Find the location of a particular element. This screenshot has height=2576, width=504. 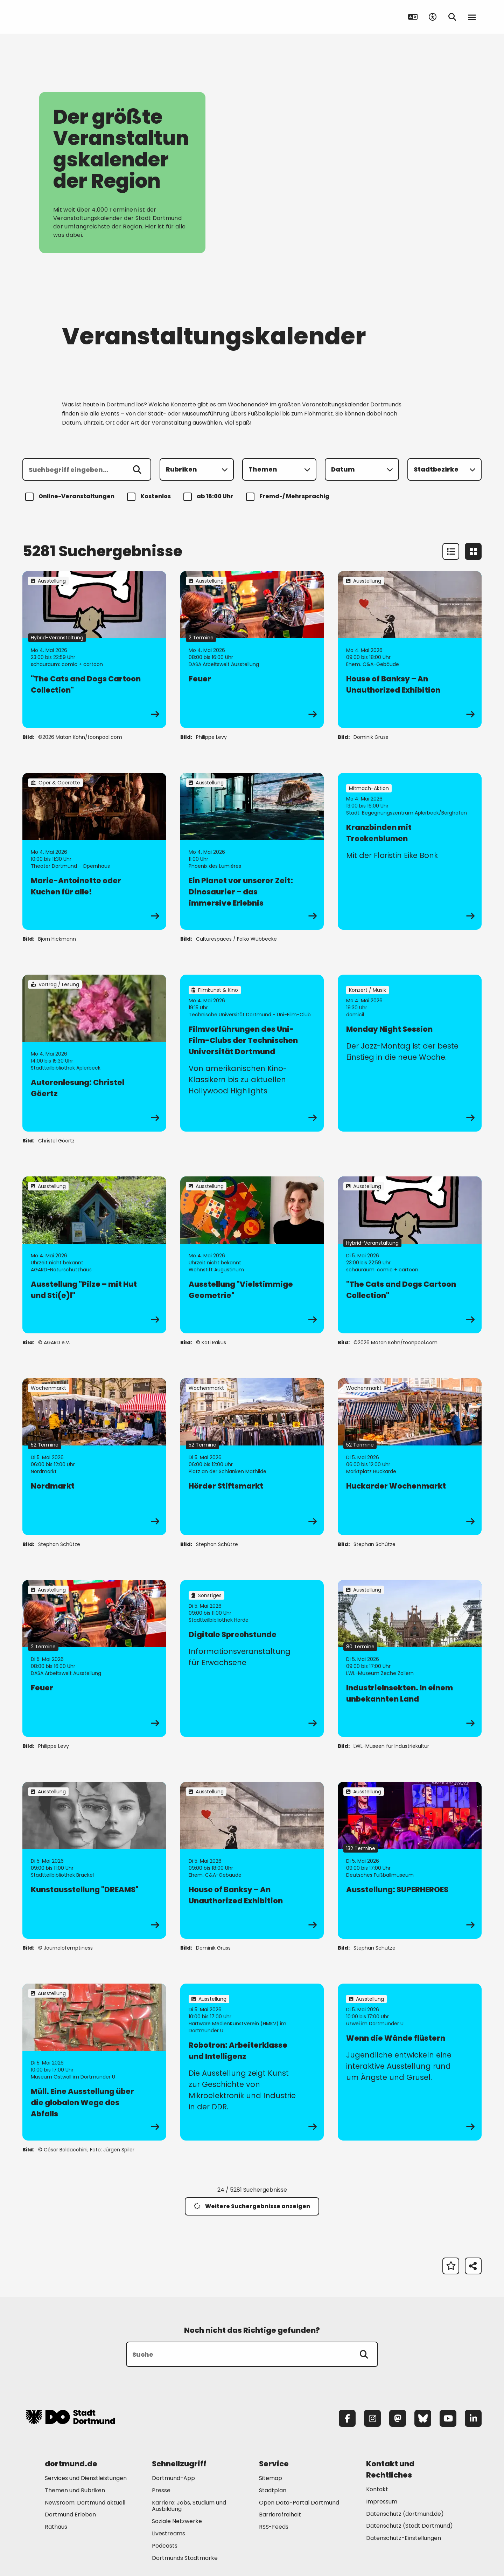

Podcasts [Mehr zu "Podcasts"] is located at coordinates (164, 2546).